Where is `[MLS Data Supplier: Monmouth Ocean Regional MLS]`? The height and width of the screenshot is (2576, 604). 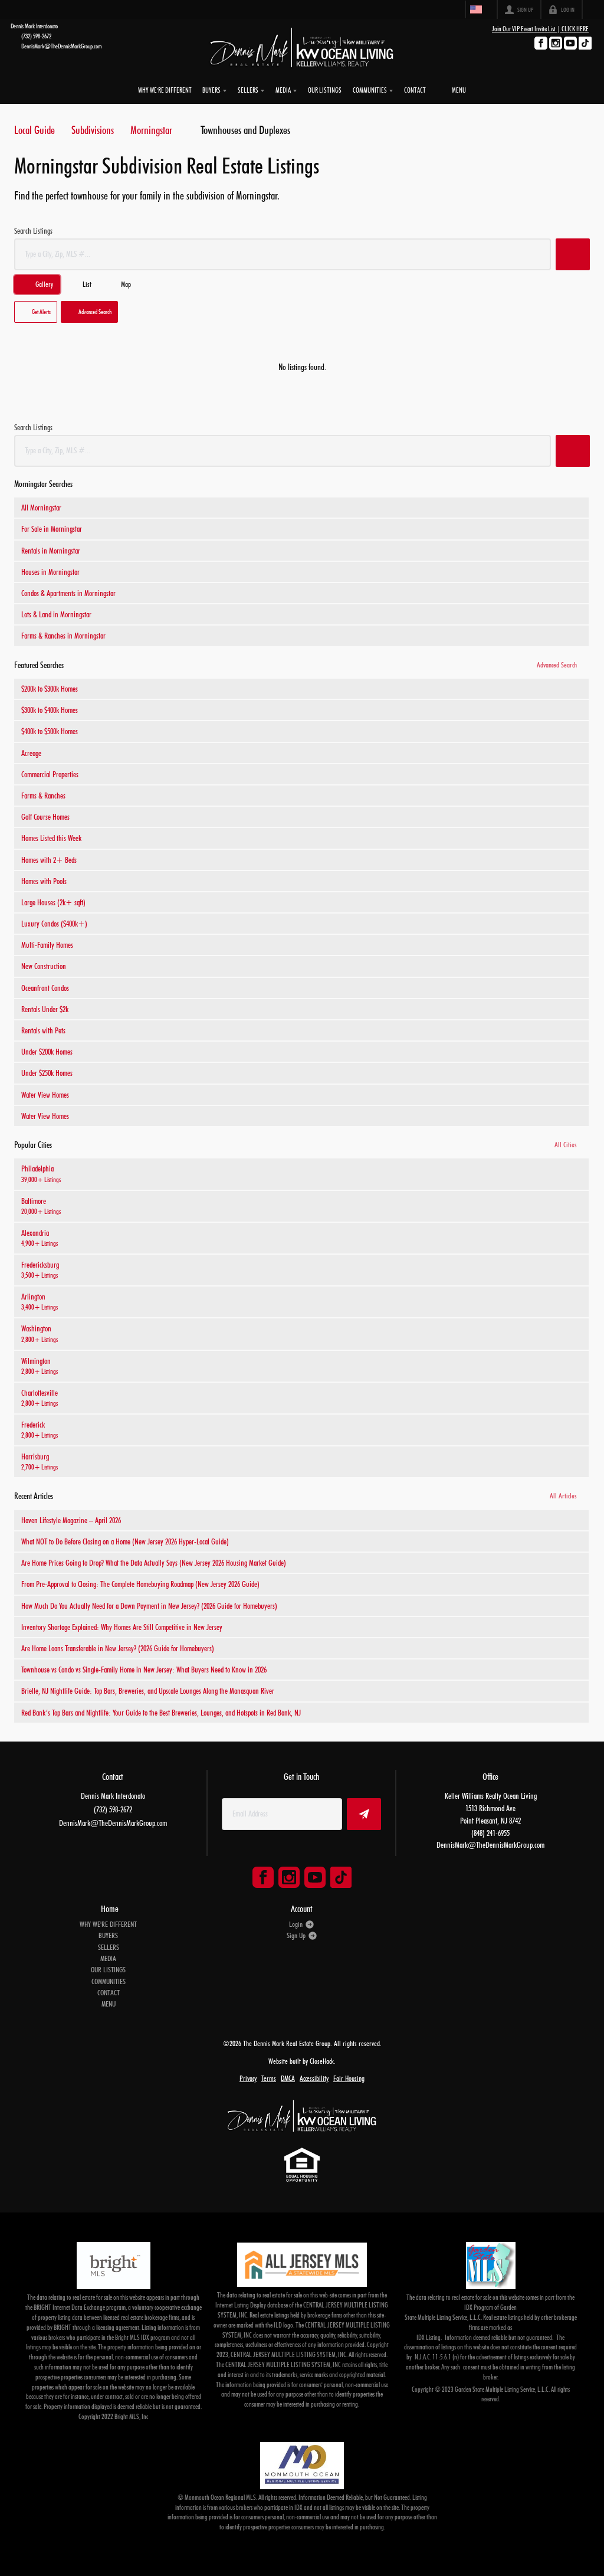 [MLS Data Supplier: Monmouth Ocean Regional MLS] is located at coordinates (302, 2462).